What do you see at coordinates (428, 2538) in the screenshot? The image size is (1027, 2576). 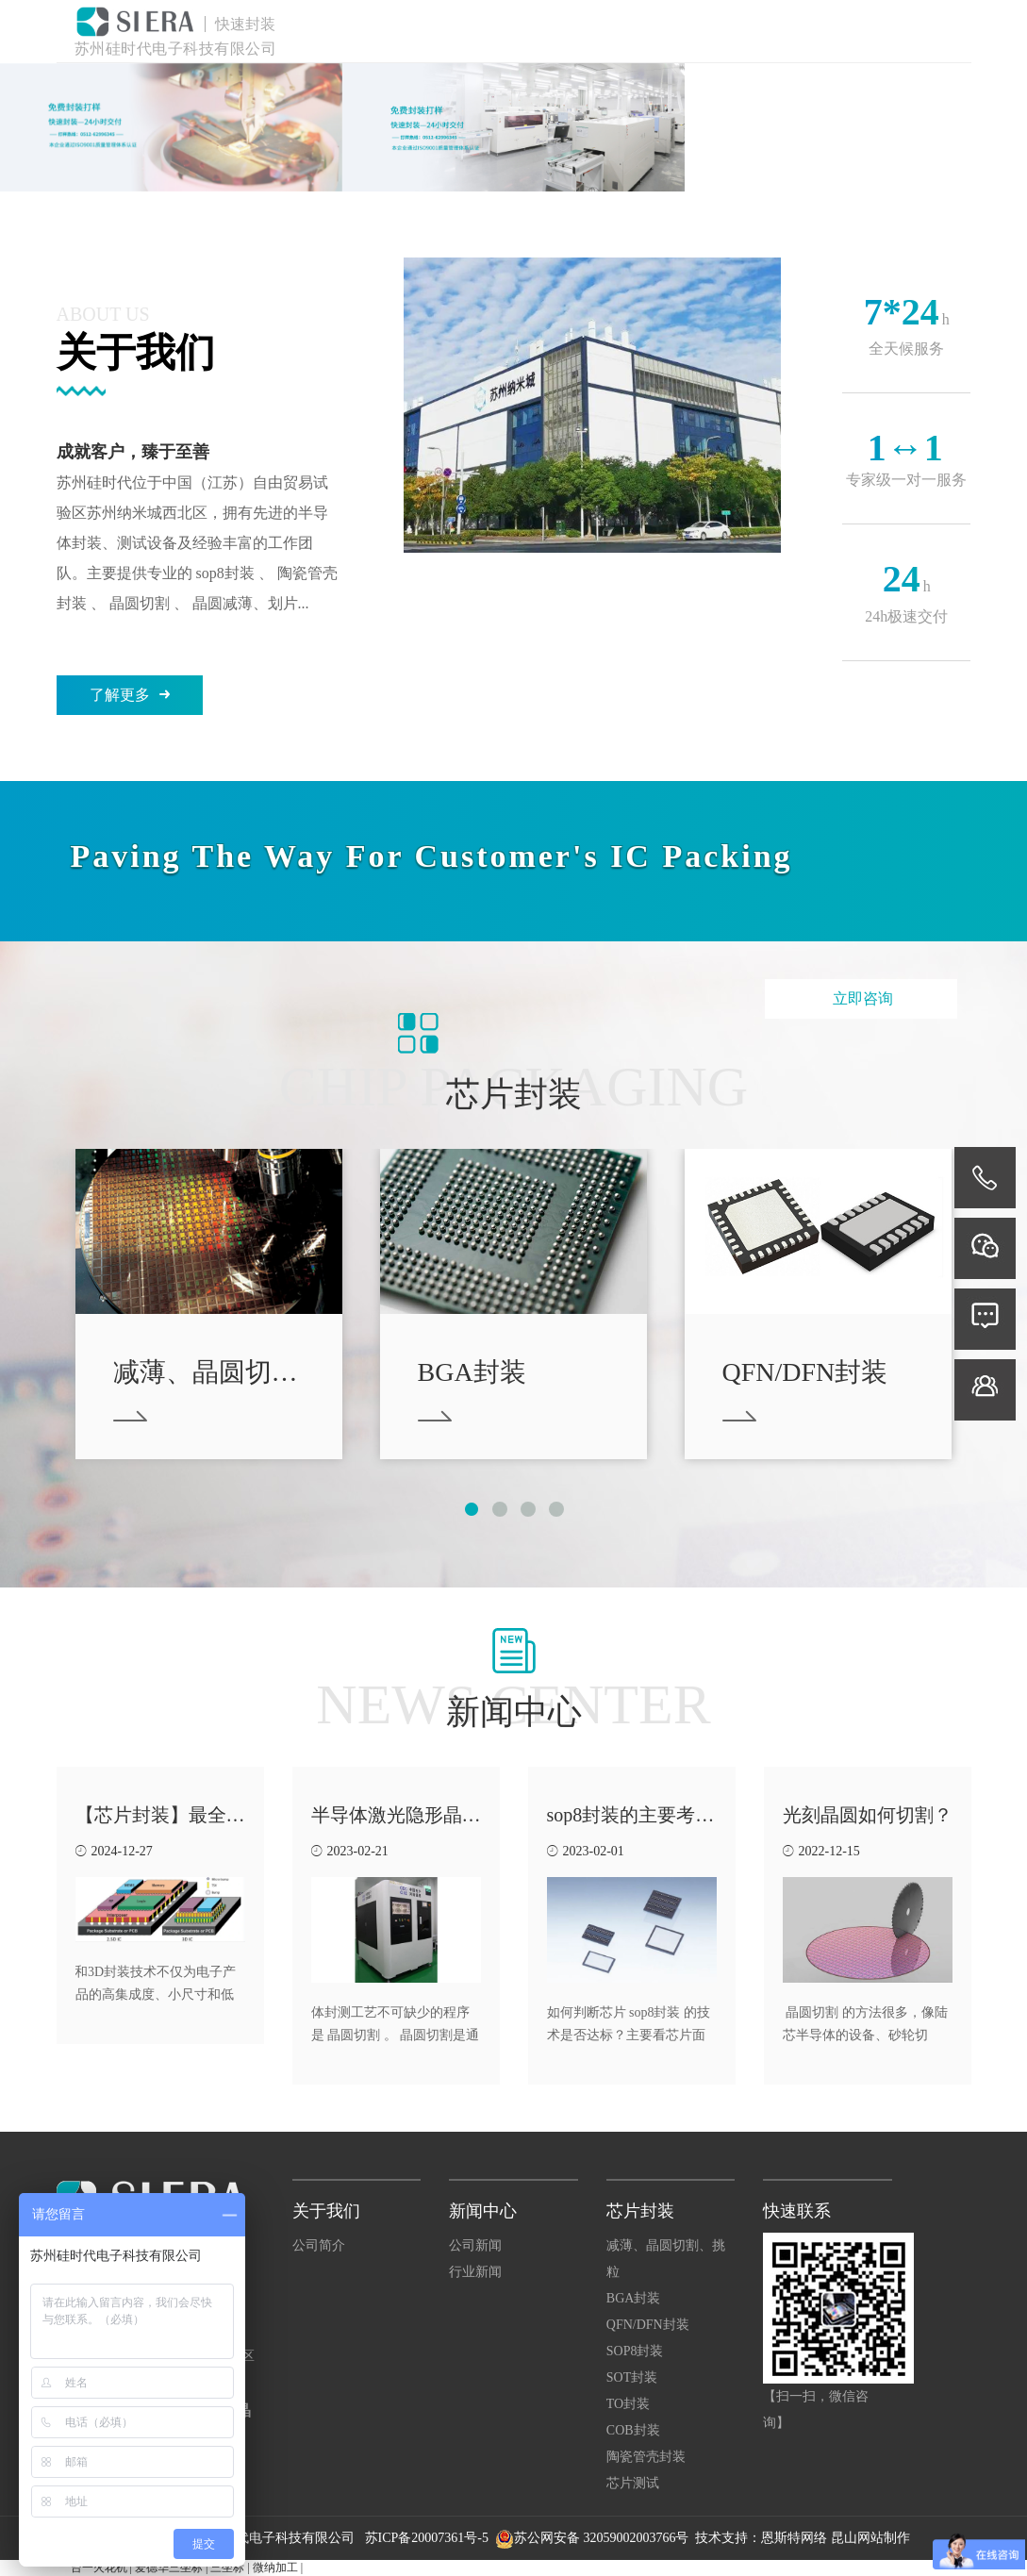 I see `苏ICP备20007361号-5` at bounding box center [428, 2538].